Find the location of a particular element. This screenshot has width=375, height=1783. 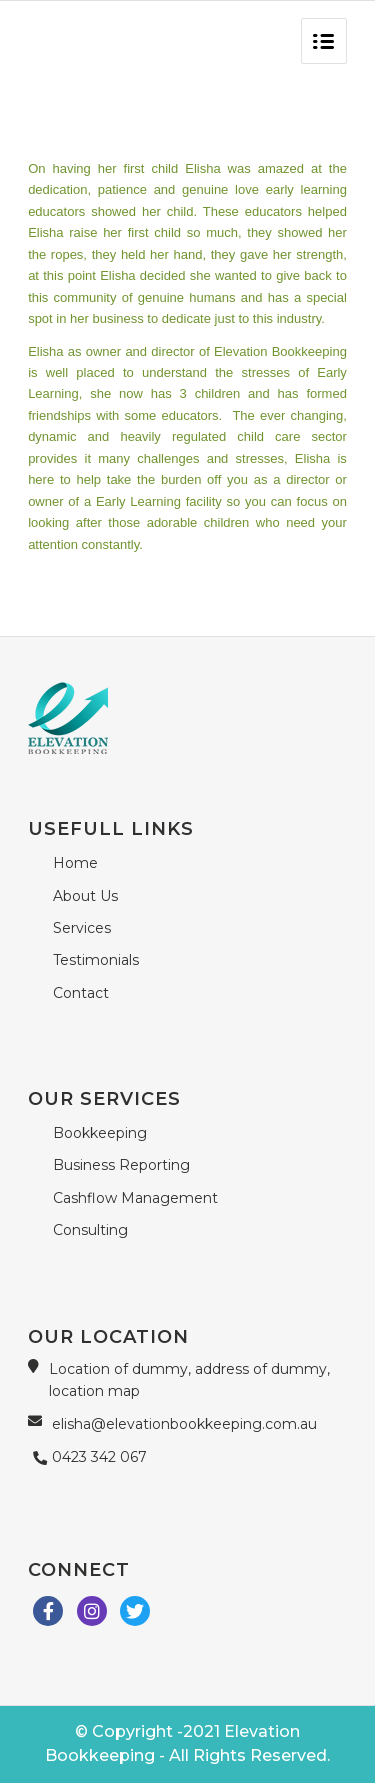

Consulting is located at coordinates (90, 1230).